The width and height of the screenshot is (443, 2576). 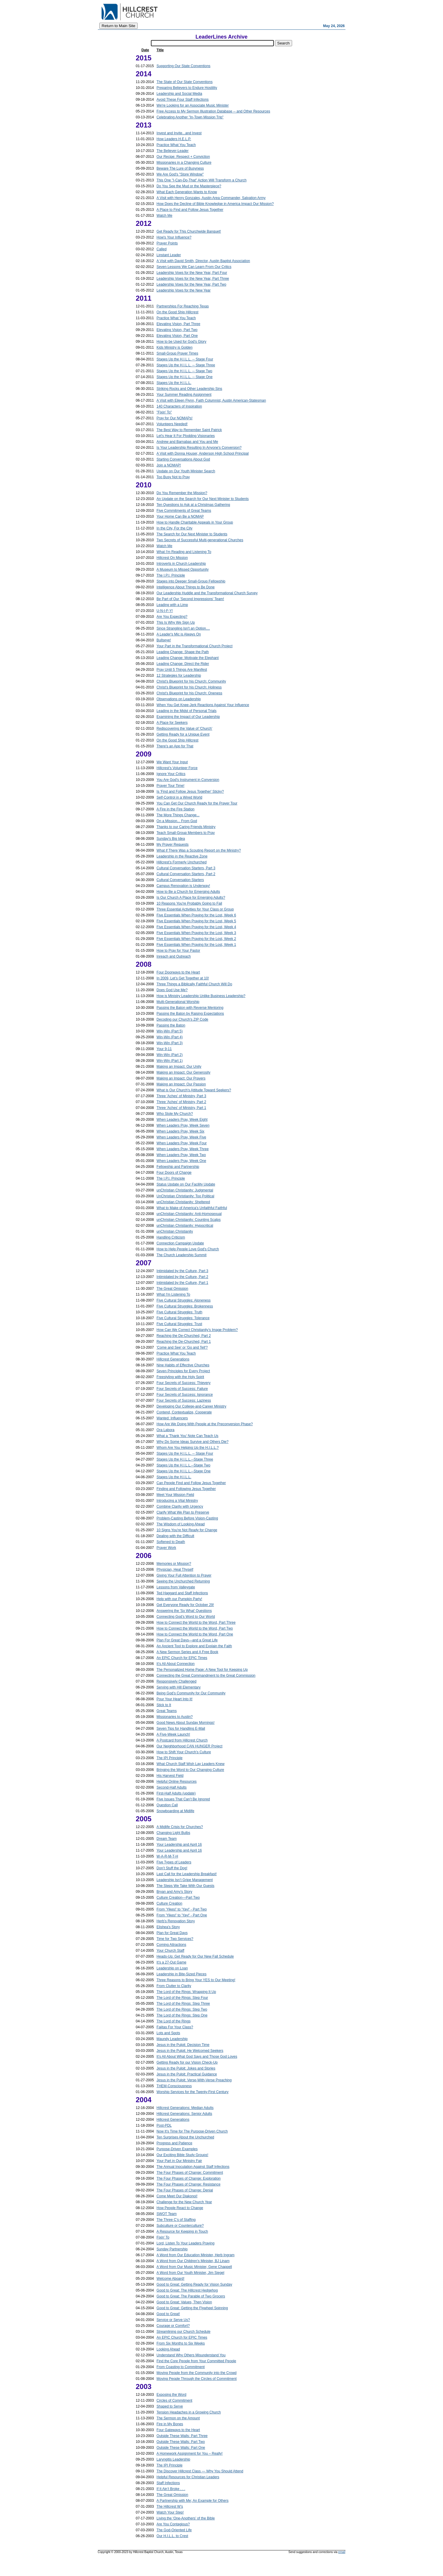 I want to click on This Is Why We Sign Up, so click(x=176, y=622).